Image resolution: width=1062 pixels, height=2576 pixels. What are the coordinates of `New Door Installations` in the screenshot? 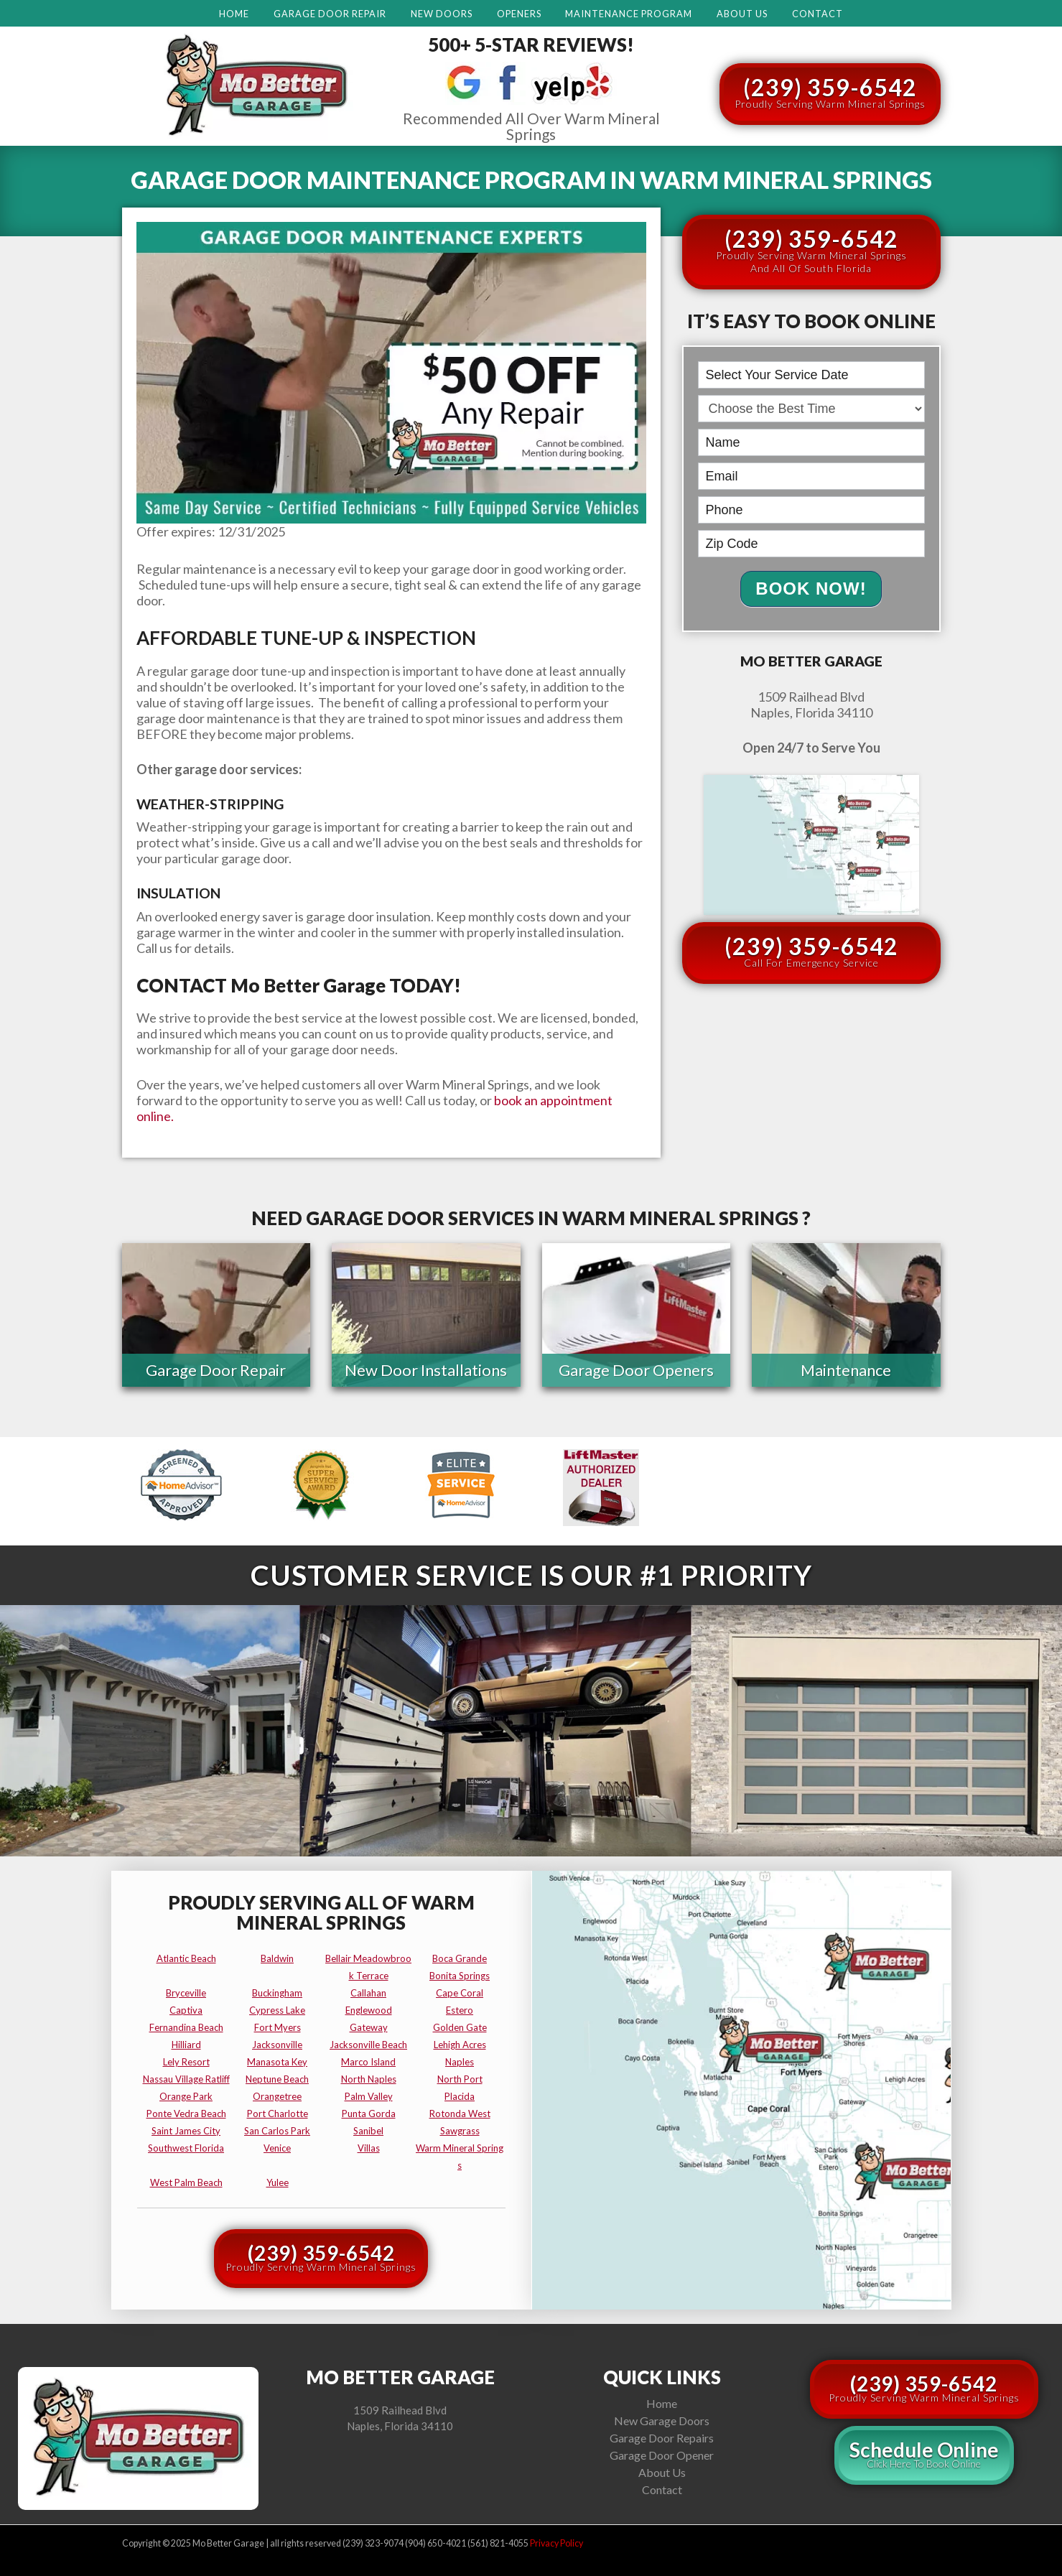 It's located at (426, 1370).